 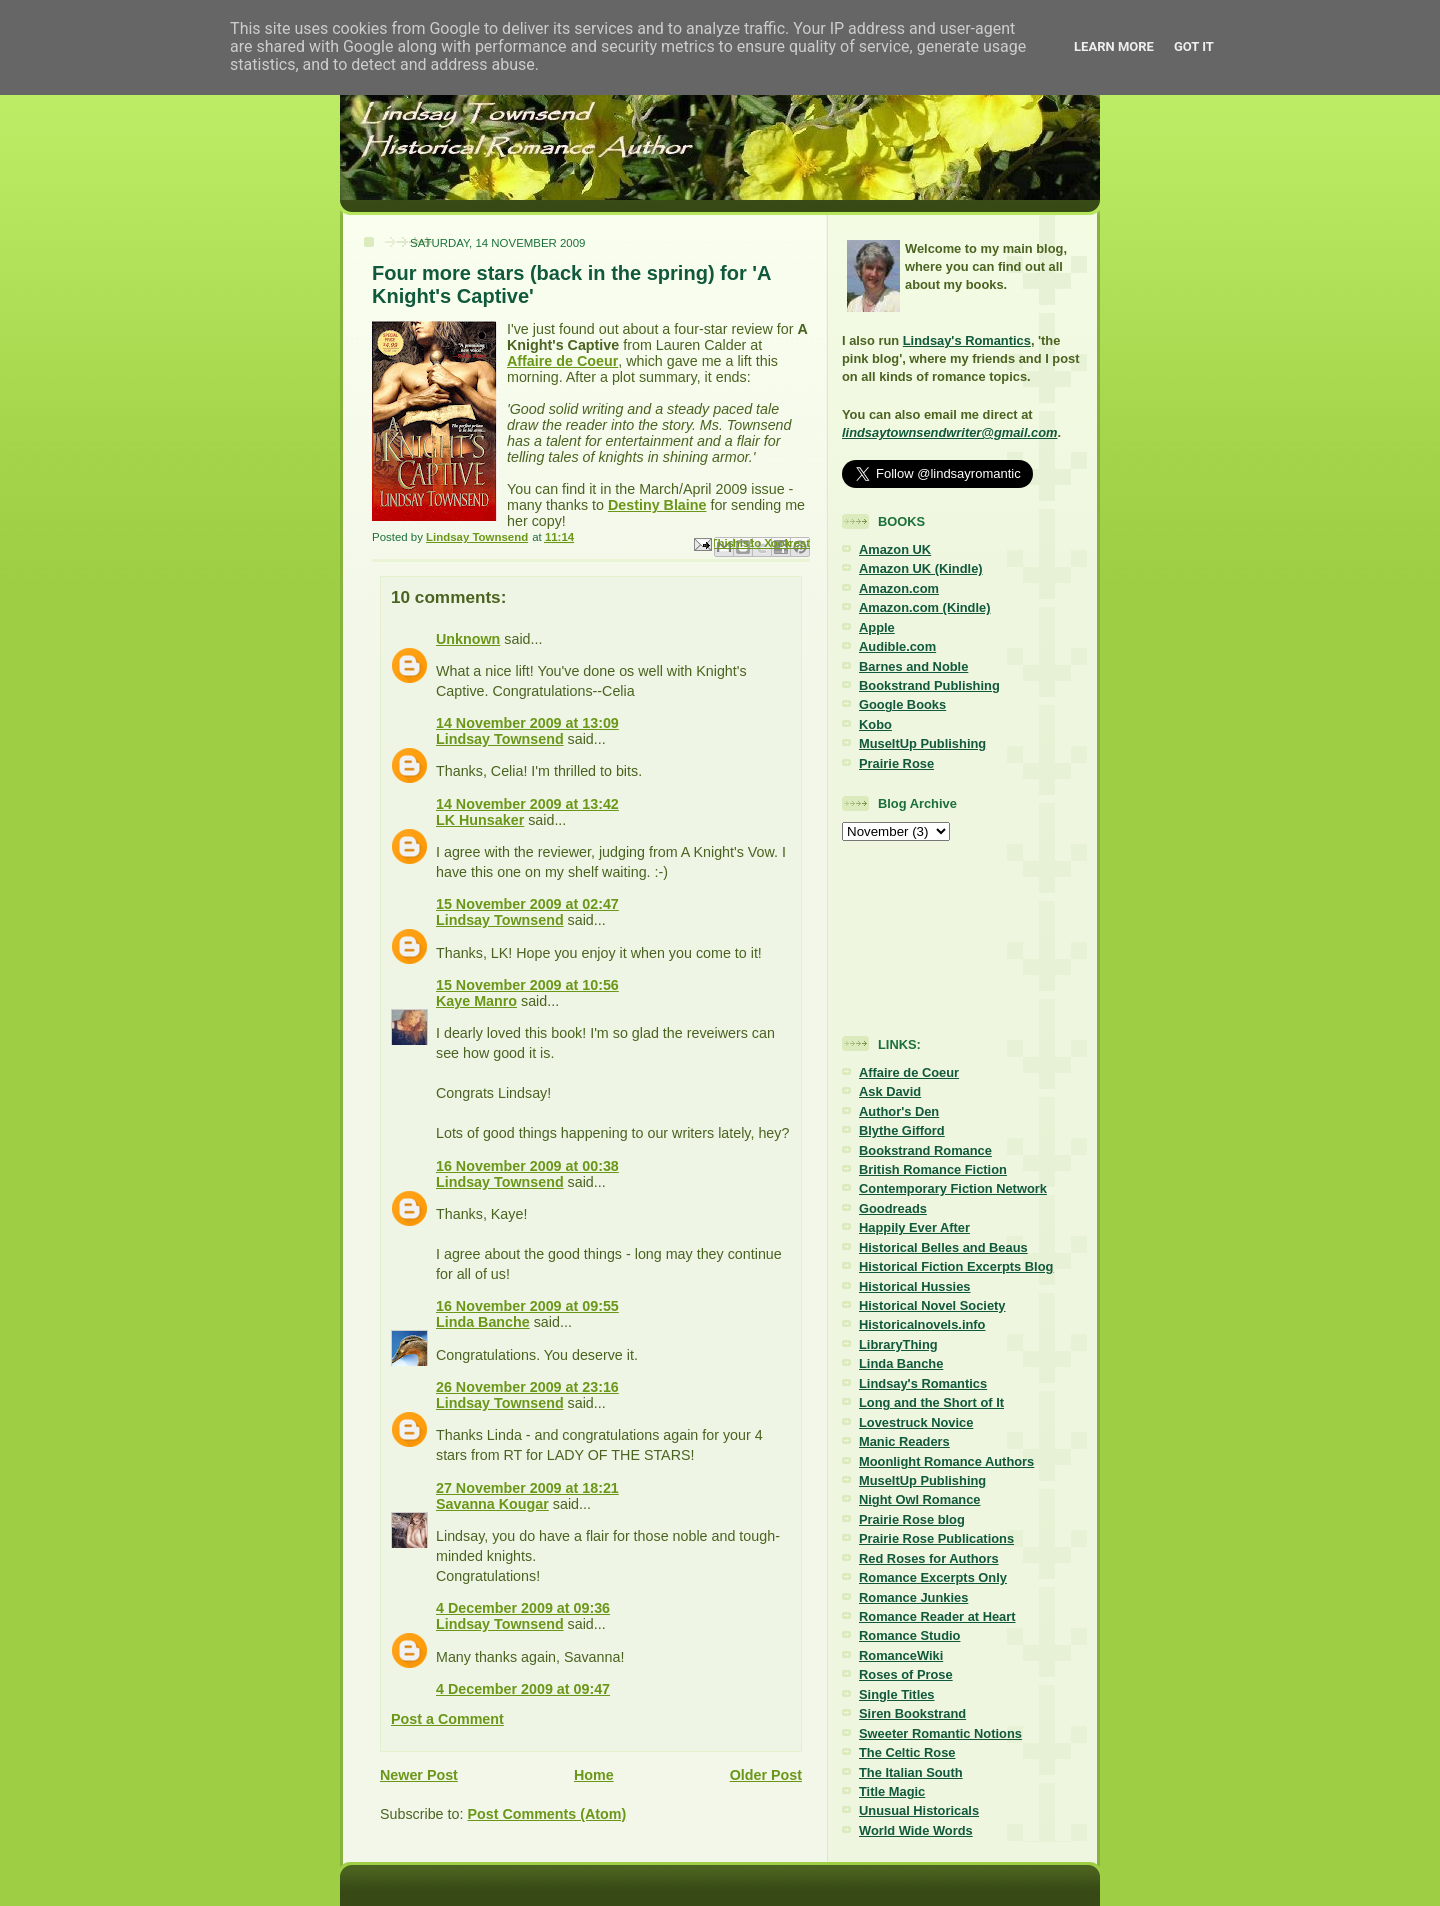 What do you see at coordinates (902, 704) in the screenshot?
I see `Google Books` at bounding box center [902, 704].